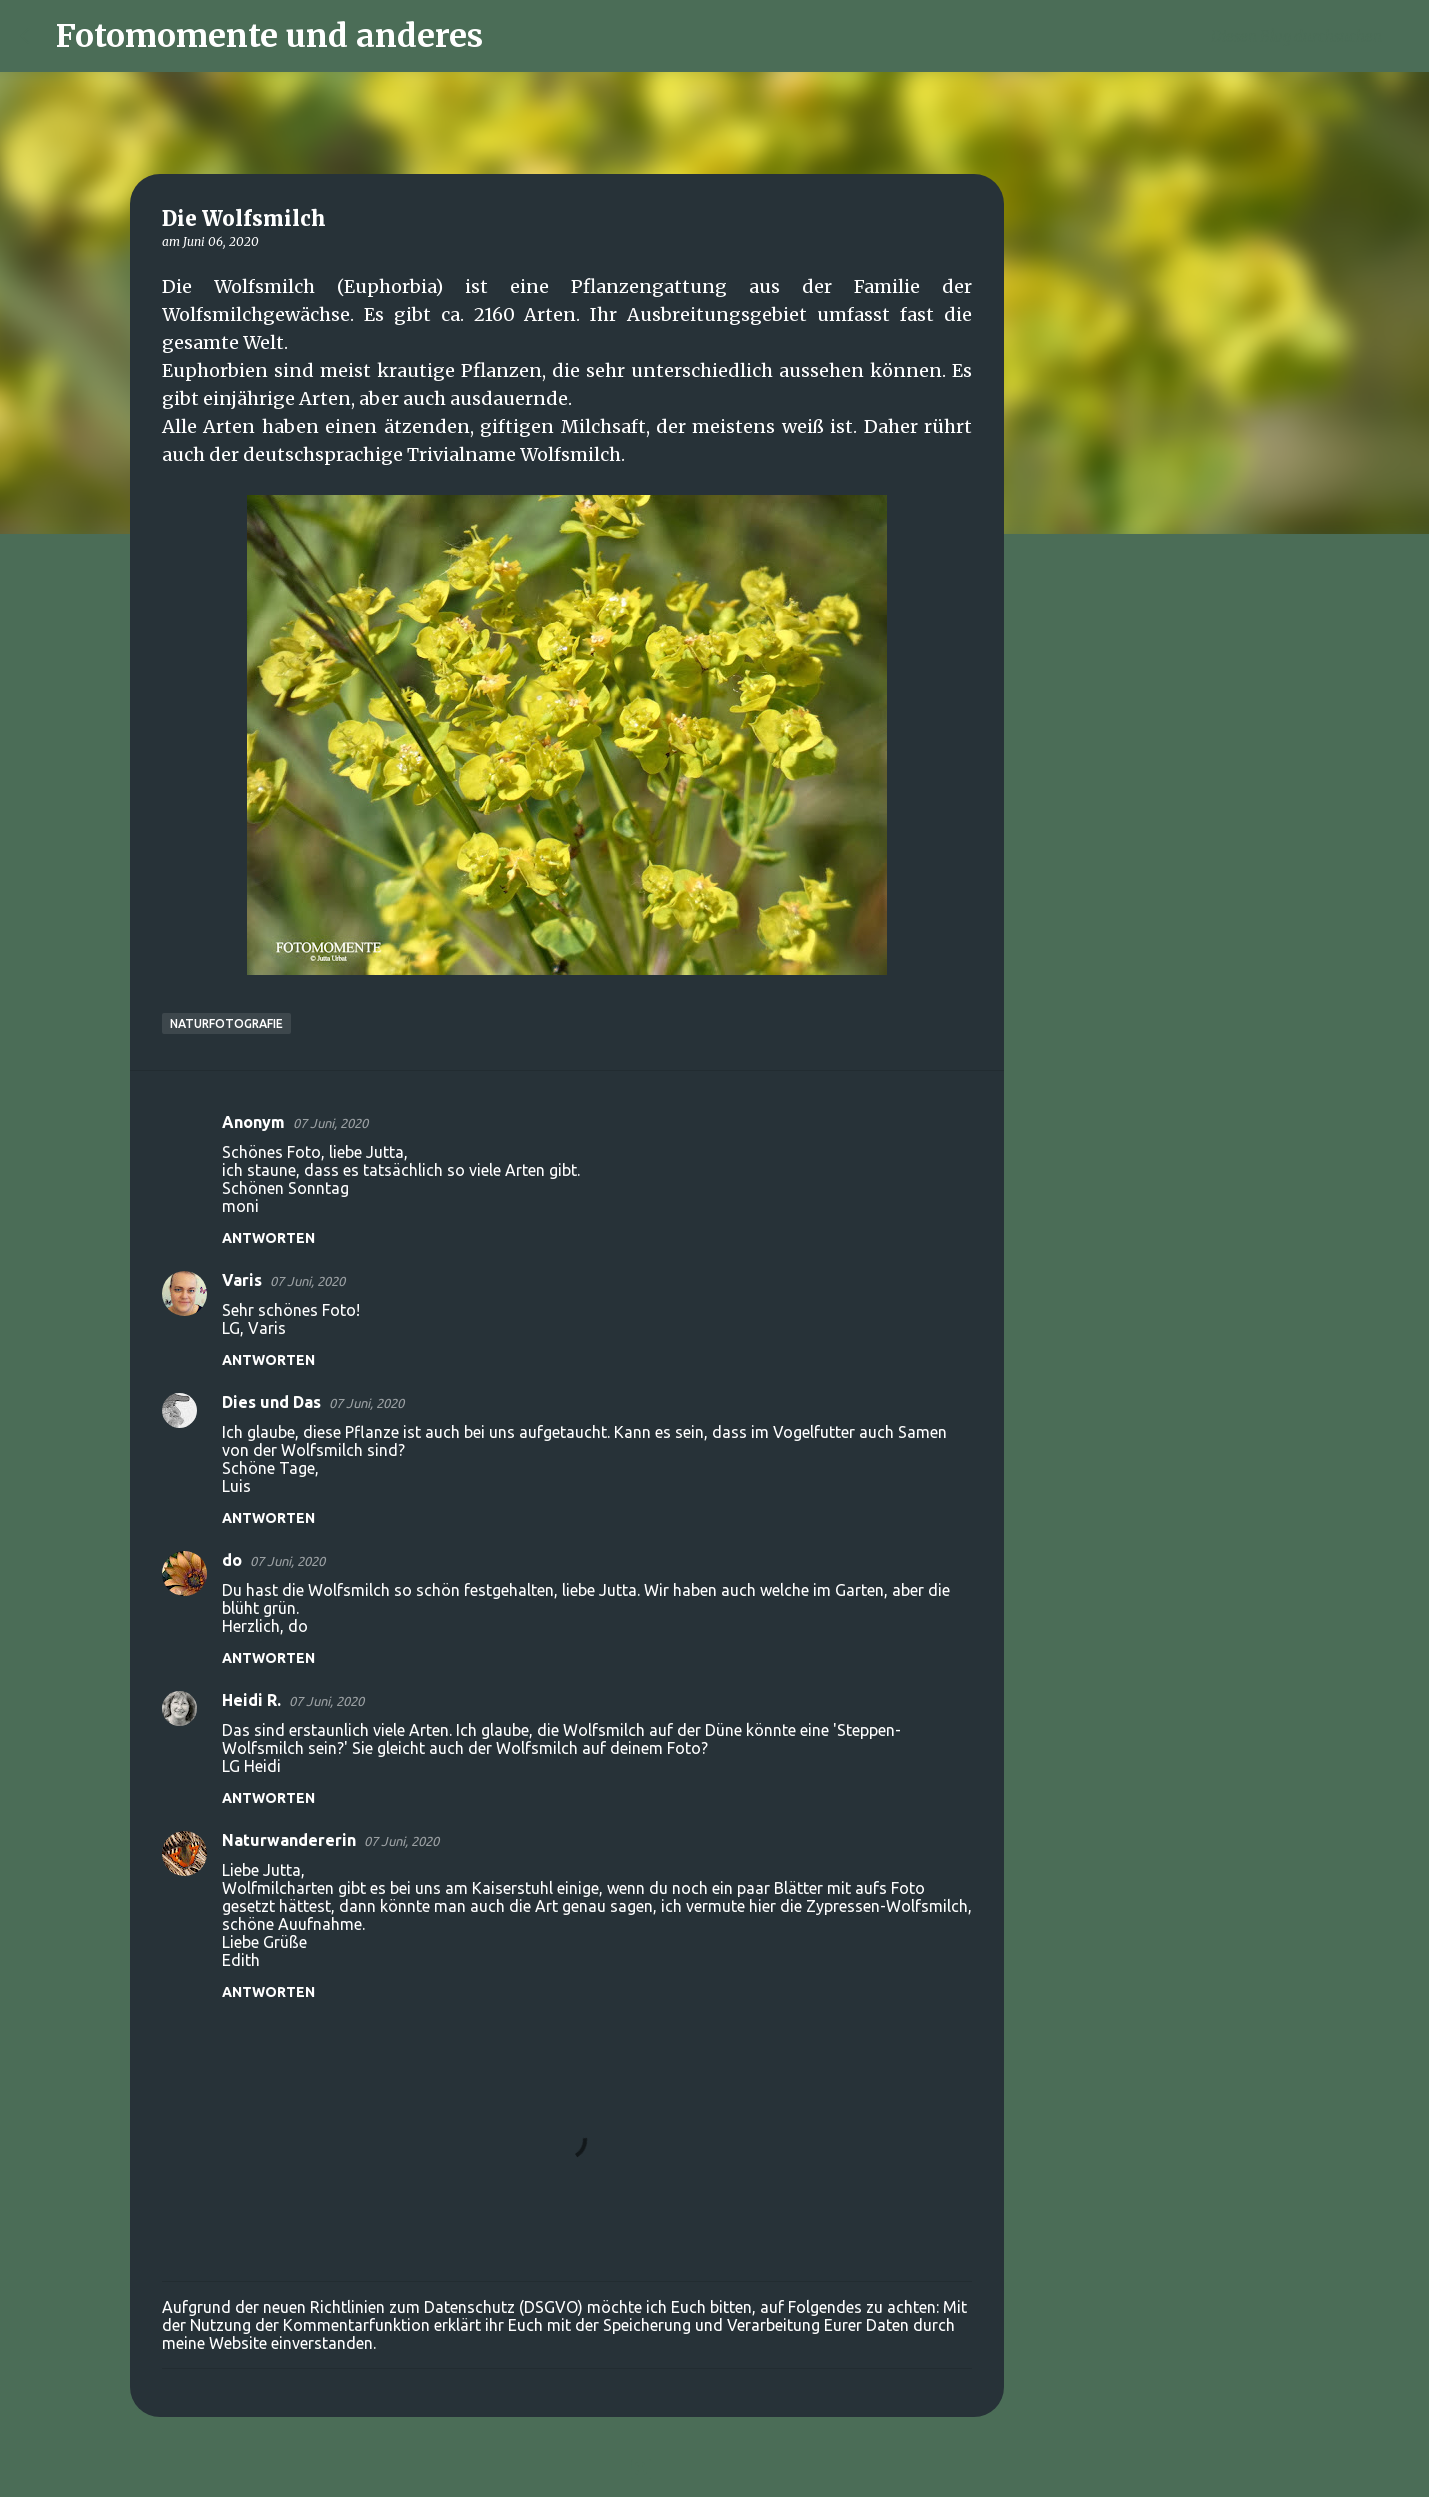 This screenshot has height=2497, width=1429. I want to click on Powered by Blogger, so click(715, 2469).